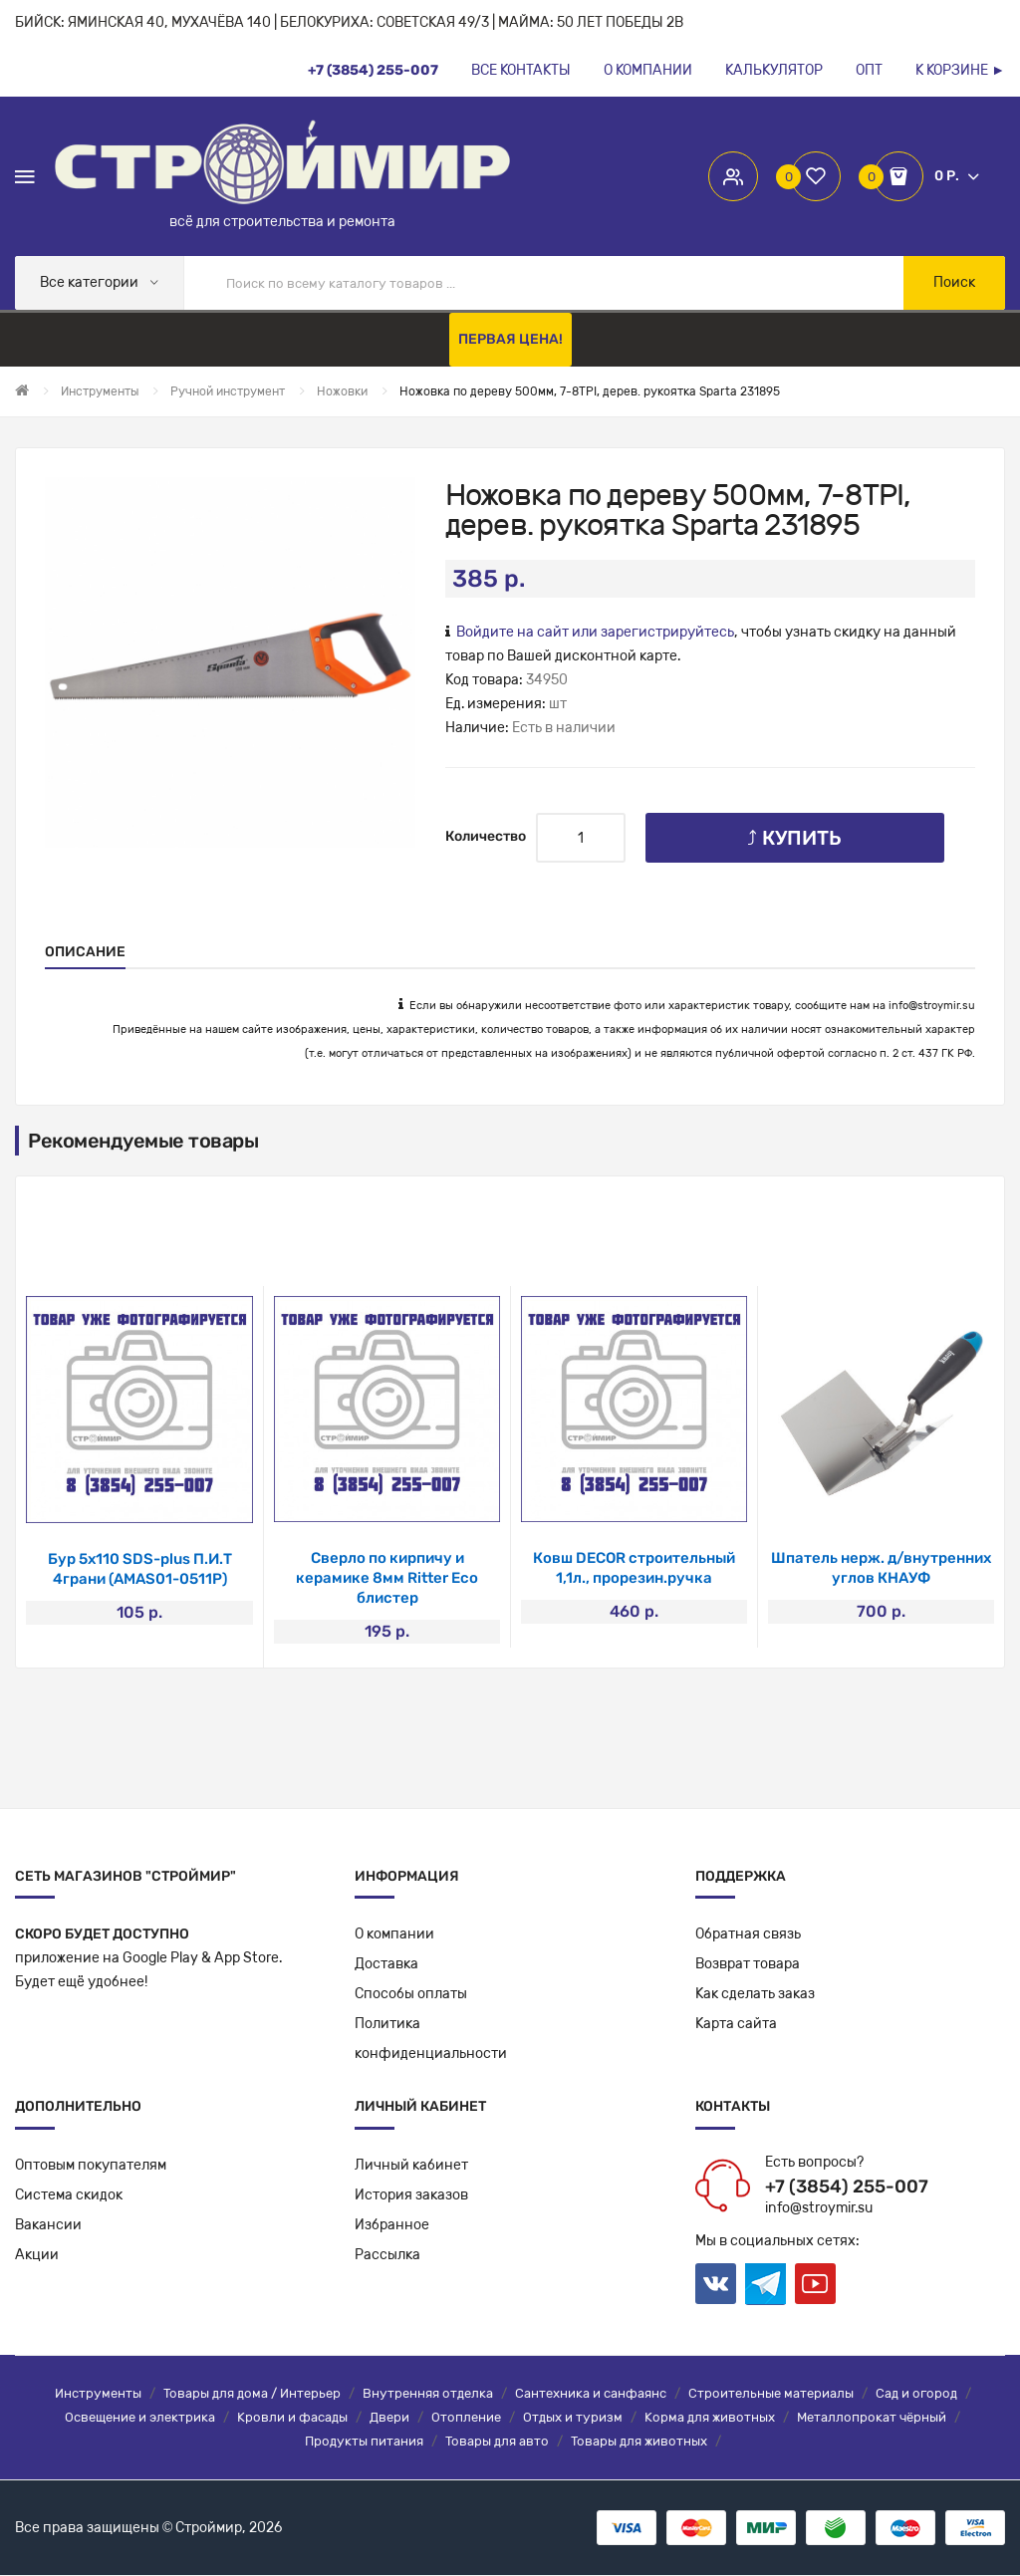  What do you see at coordinates (794, 838) in the screenshot?
I see `⤴ Купить` at bounding box center [794, 838].